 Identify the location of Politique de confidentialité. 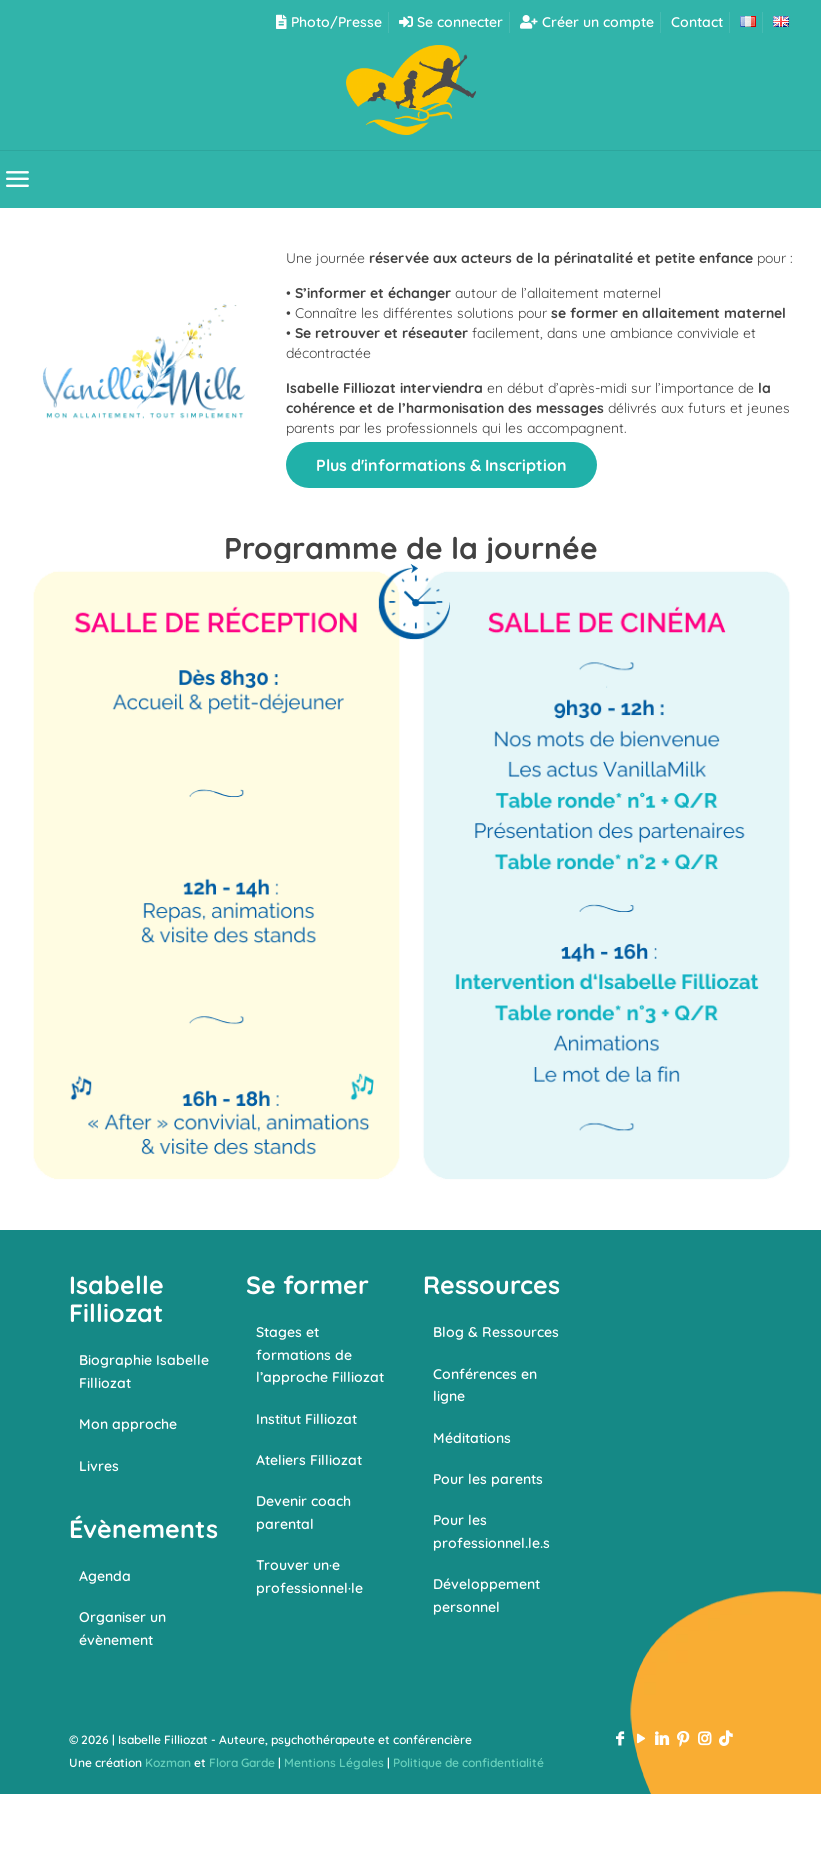
(468, 1762).